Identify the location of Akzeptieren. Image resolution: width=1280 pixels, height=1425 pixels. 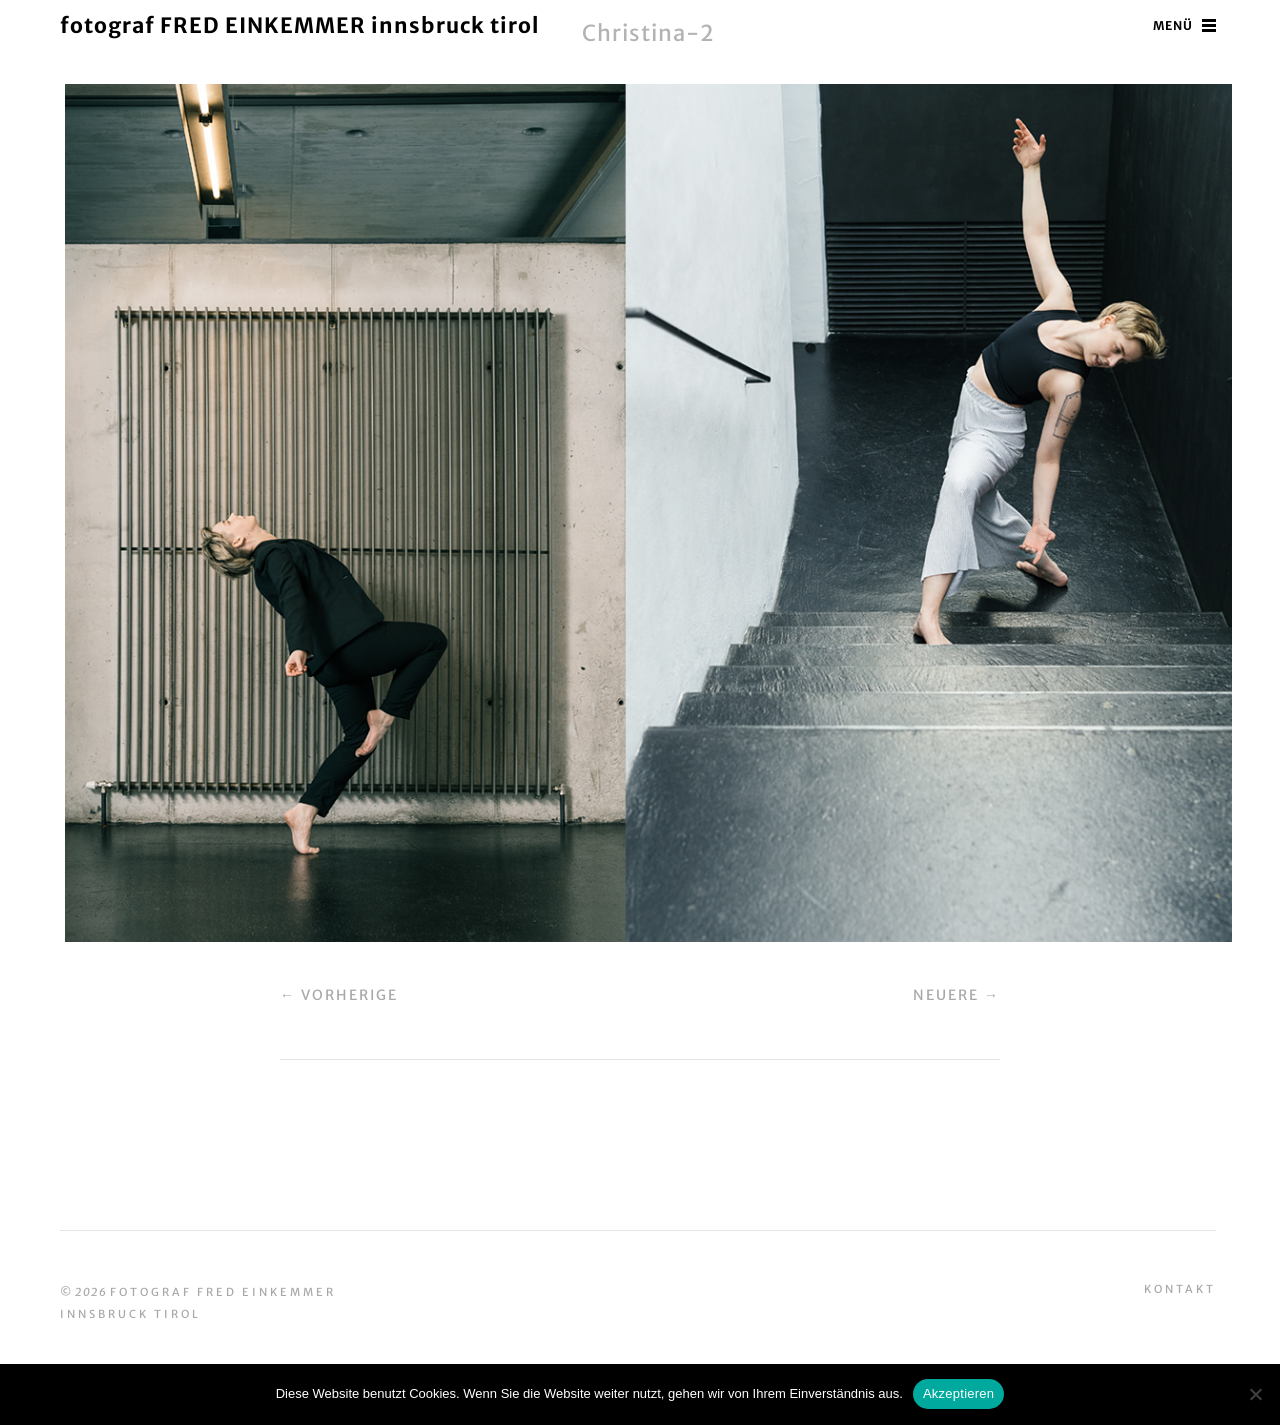
(958, 1393).